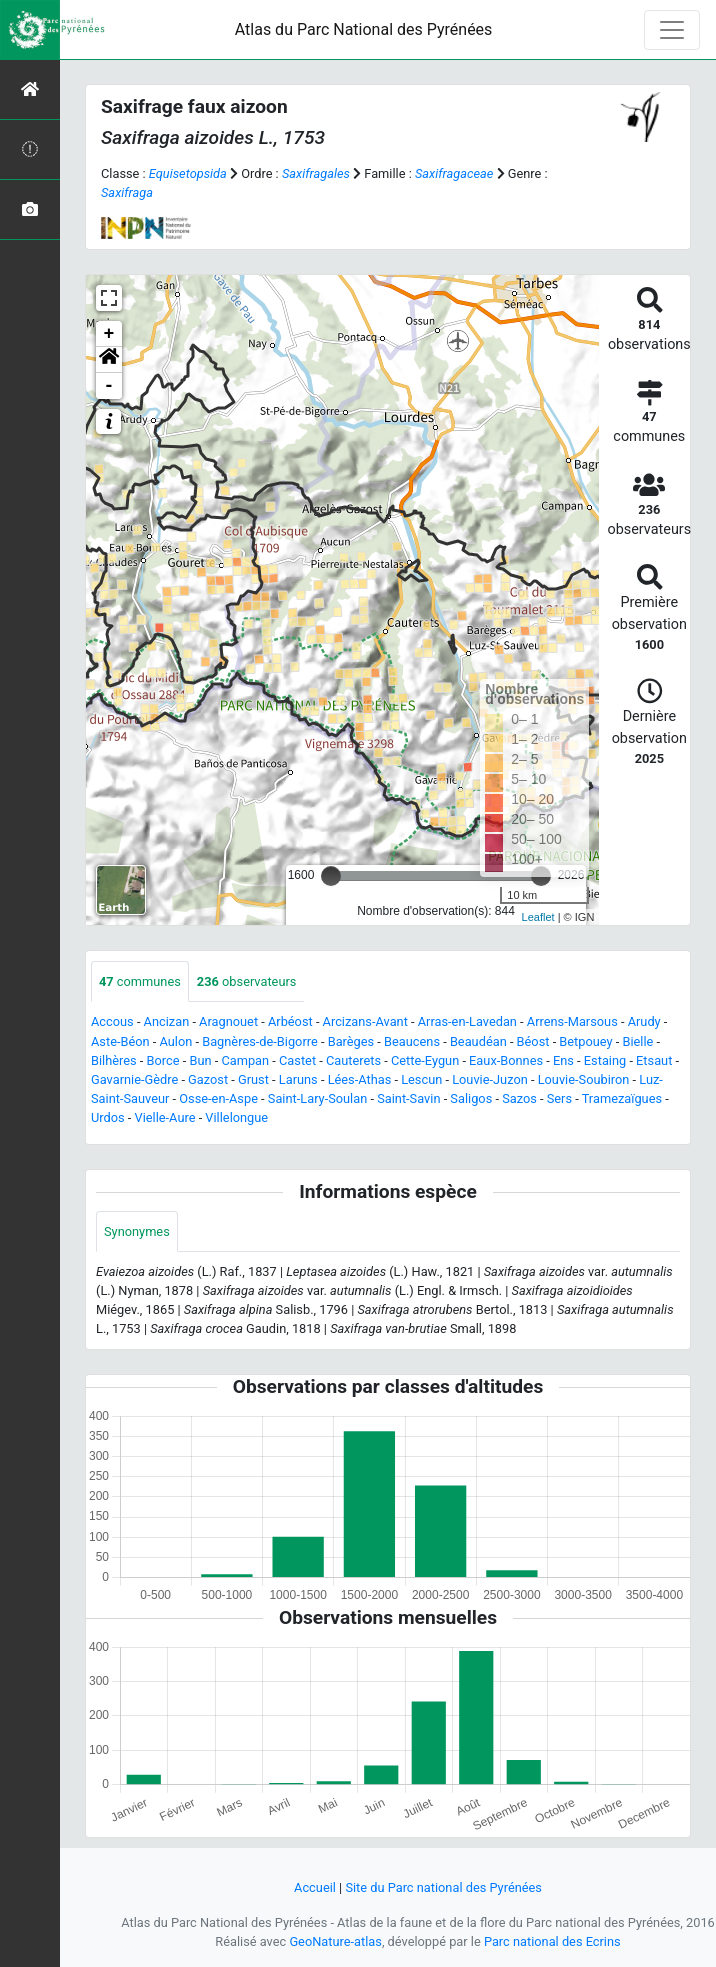 The image size is (716, 1967). Describe the element at coordinates (165, 1117) in the screenshot. I see `Vielle-Aure` at that location.